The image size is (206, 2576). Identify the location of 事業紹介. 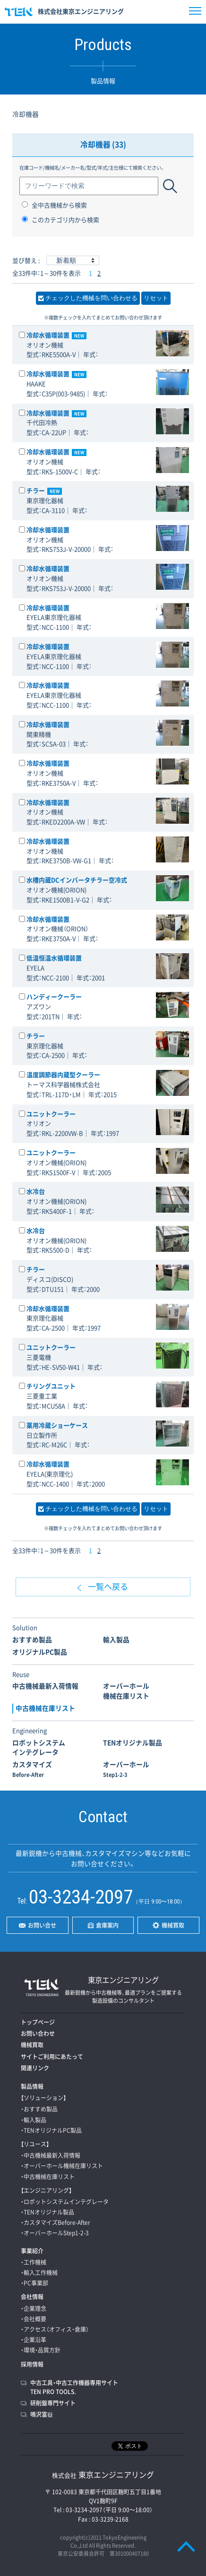
(32, 2251).